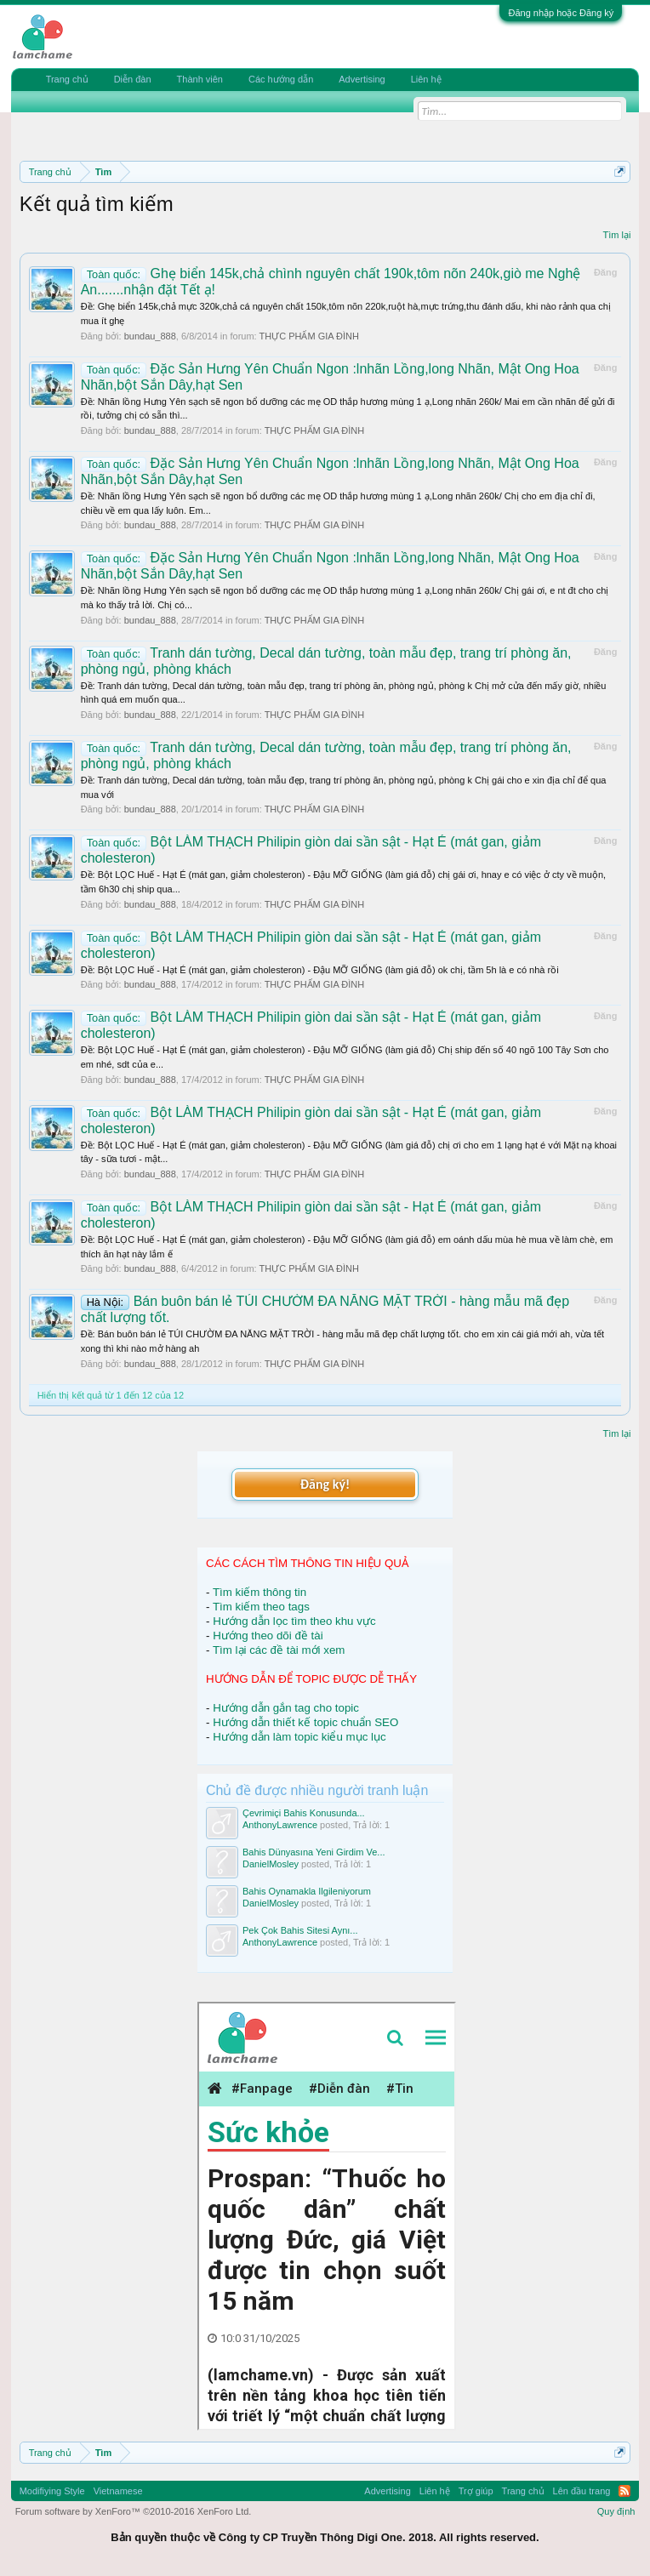  Describe the element at coordinates (299, 1736) in the screenshot. I see `Hướng dẫn làm topic kiểu mục lục` at that location.